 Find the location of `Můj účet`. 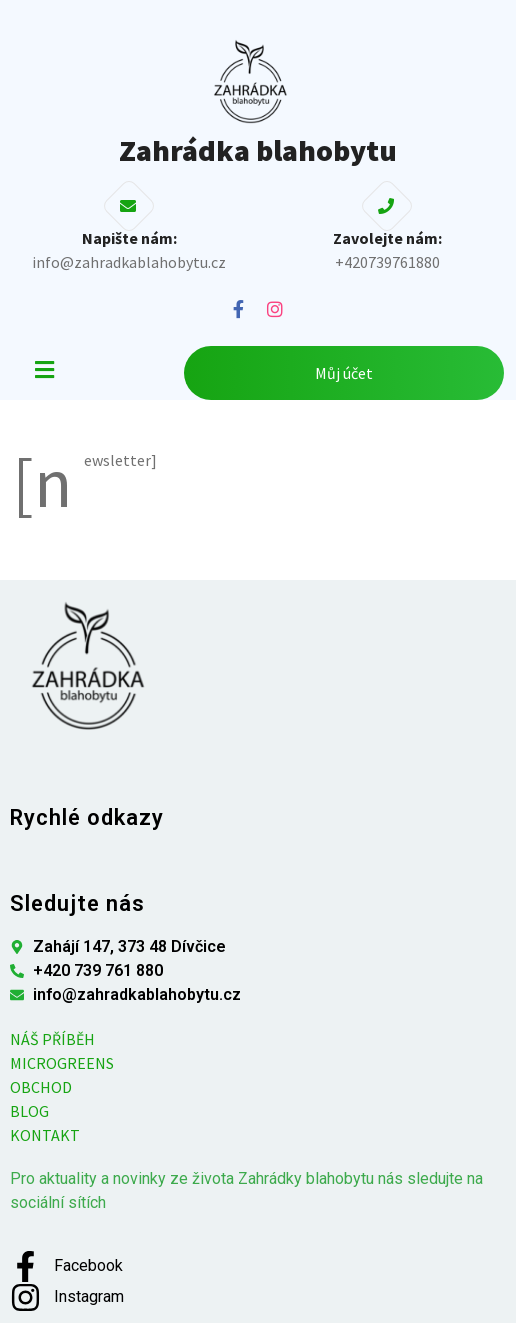

Můj účet is located at coordinates (344, 373).